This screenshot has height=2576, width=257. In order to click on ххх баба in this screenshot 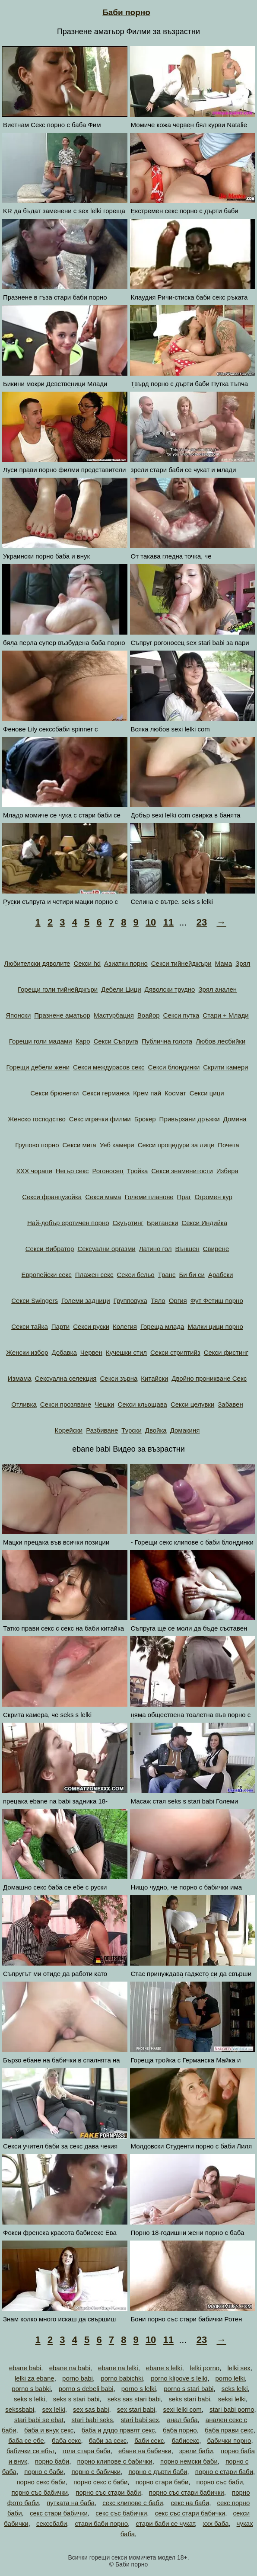, I will do `click(215, 2523)`.